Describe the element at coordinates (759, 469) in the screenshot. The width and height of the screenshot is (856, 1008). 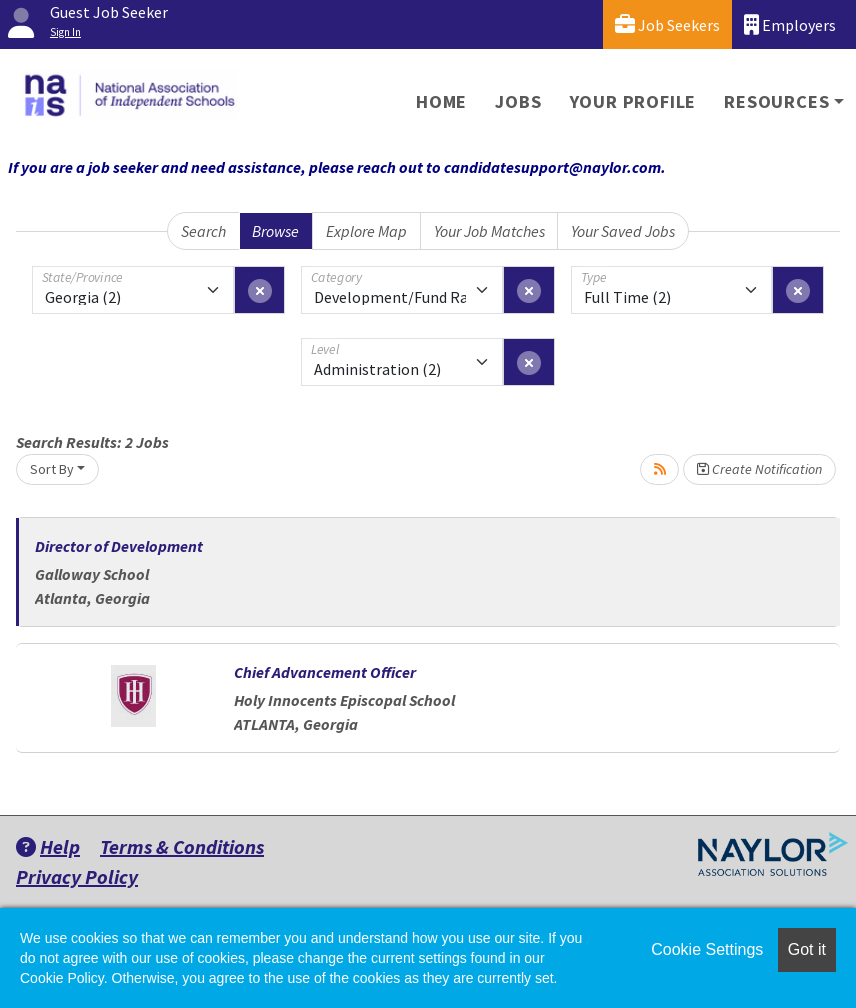
I see `Create Notification` at that location.